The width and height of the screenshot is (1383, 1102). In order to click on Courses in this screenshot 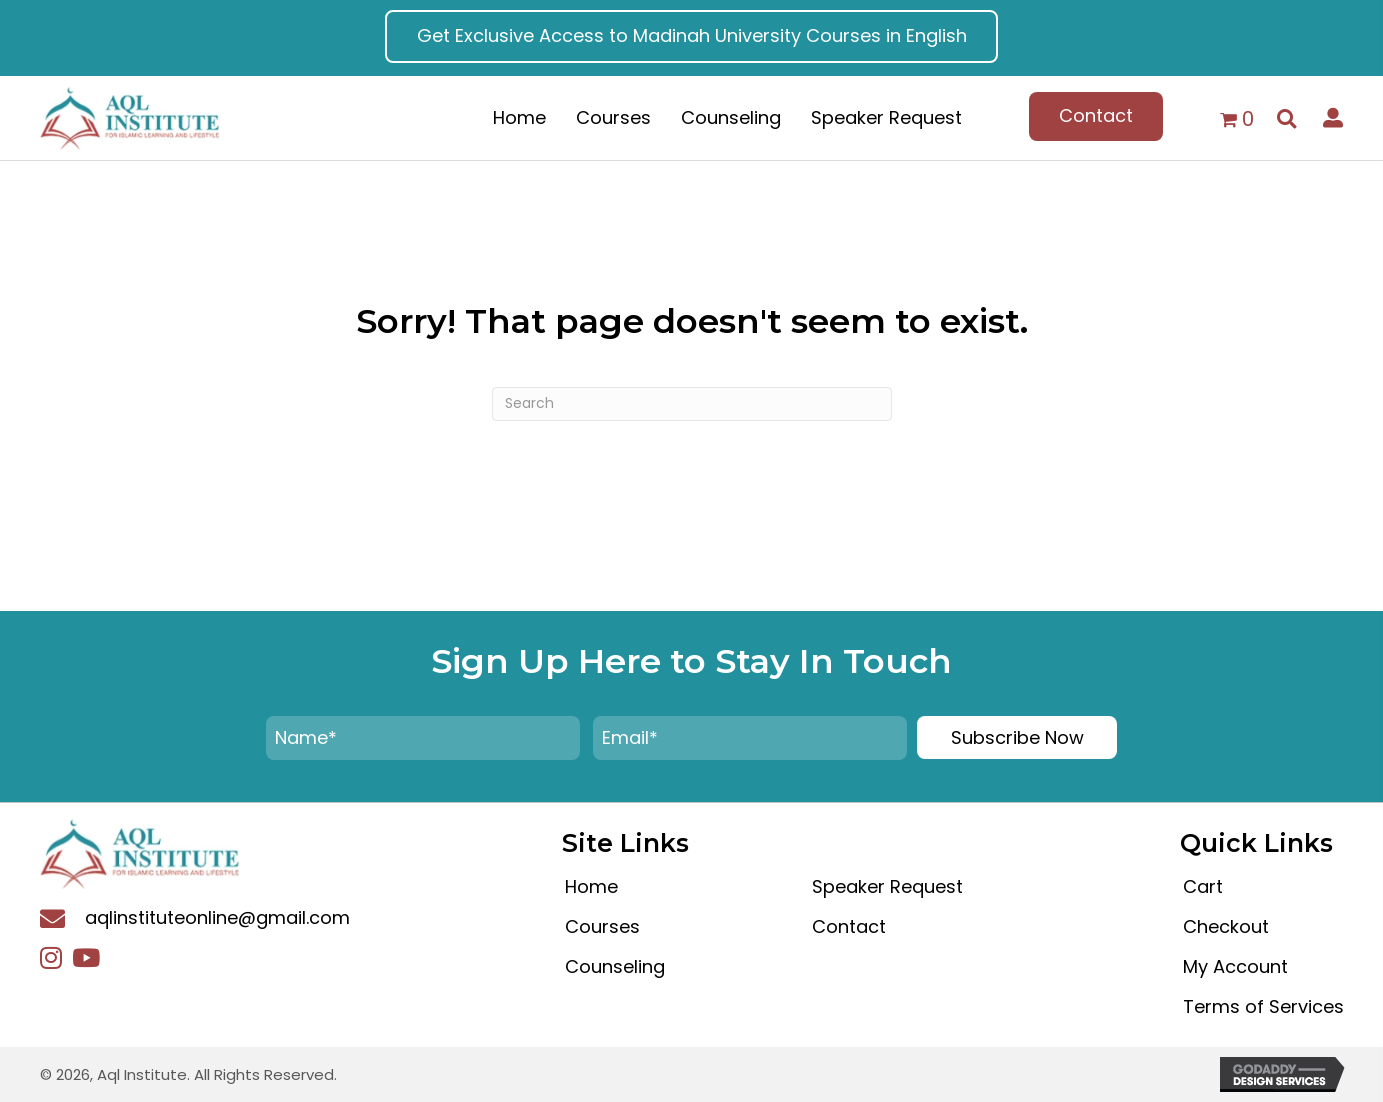, I will do `click(602, 926)`.